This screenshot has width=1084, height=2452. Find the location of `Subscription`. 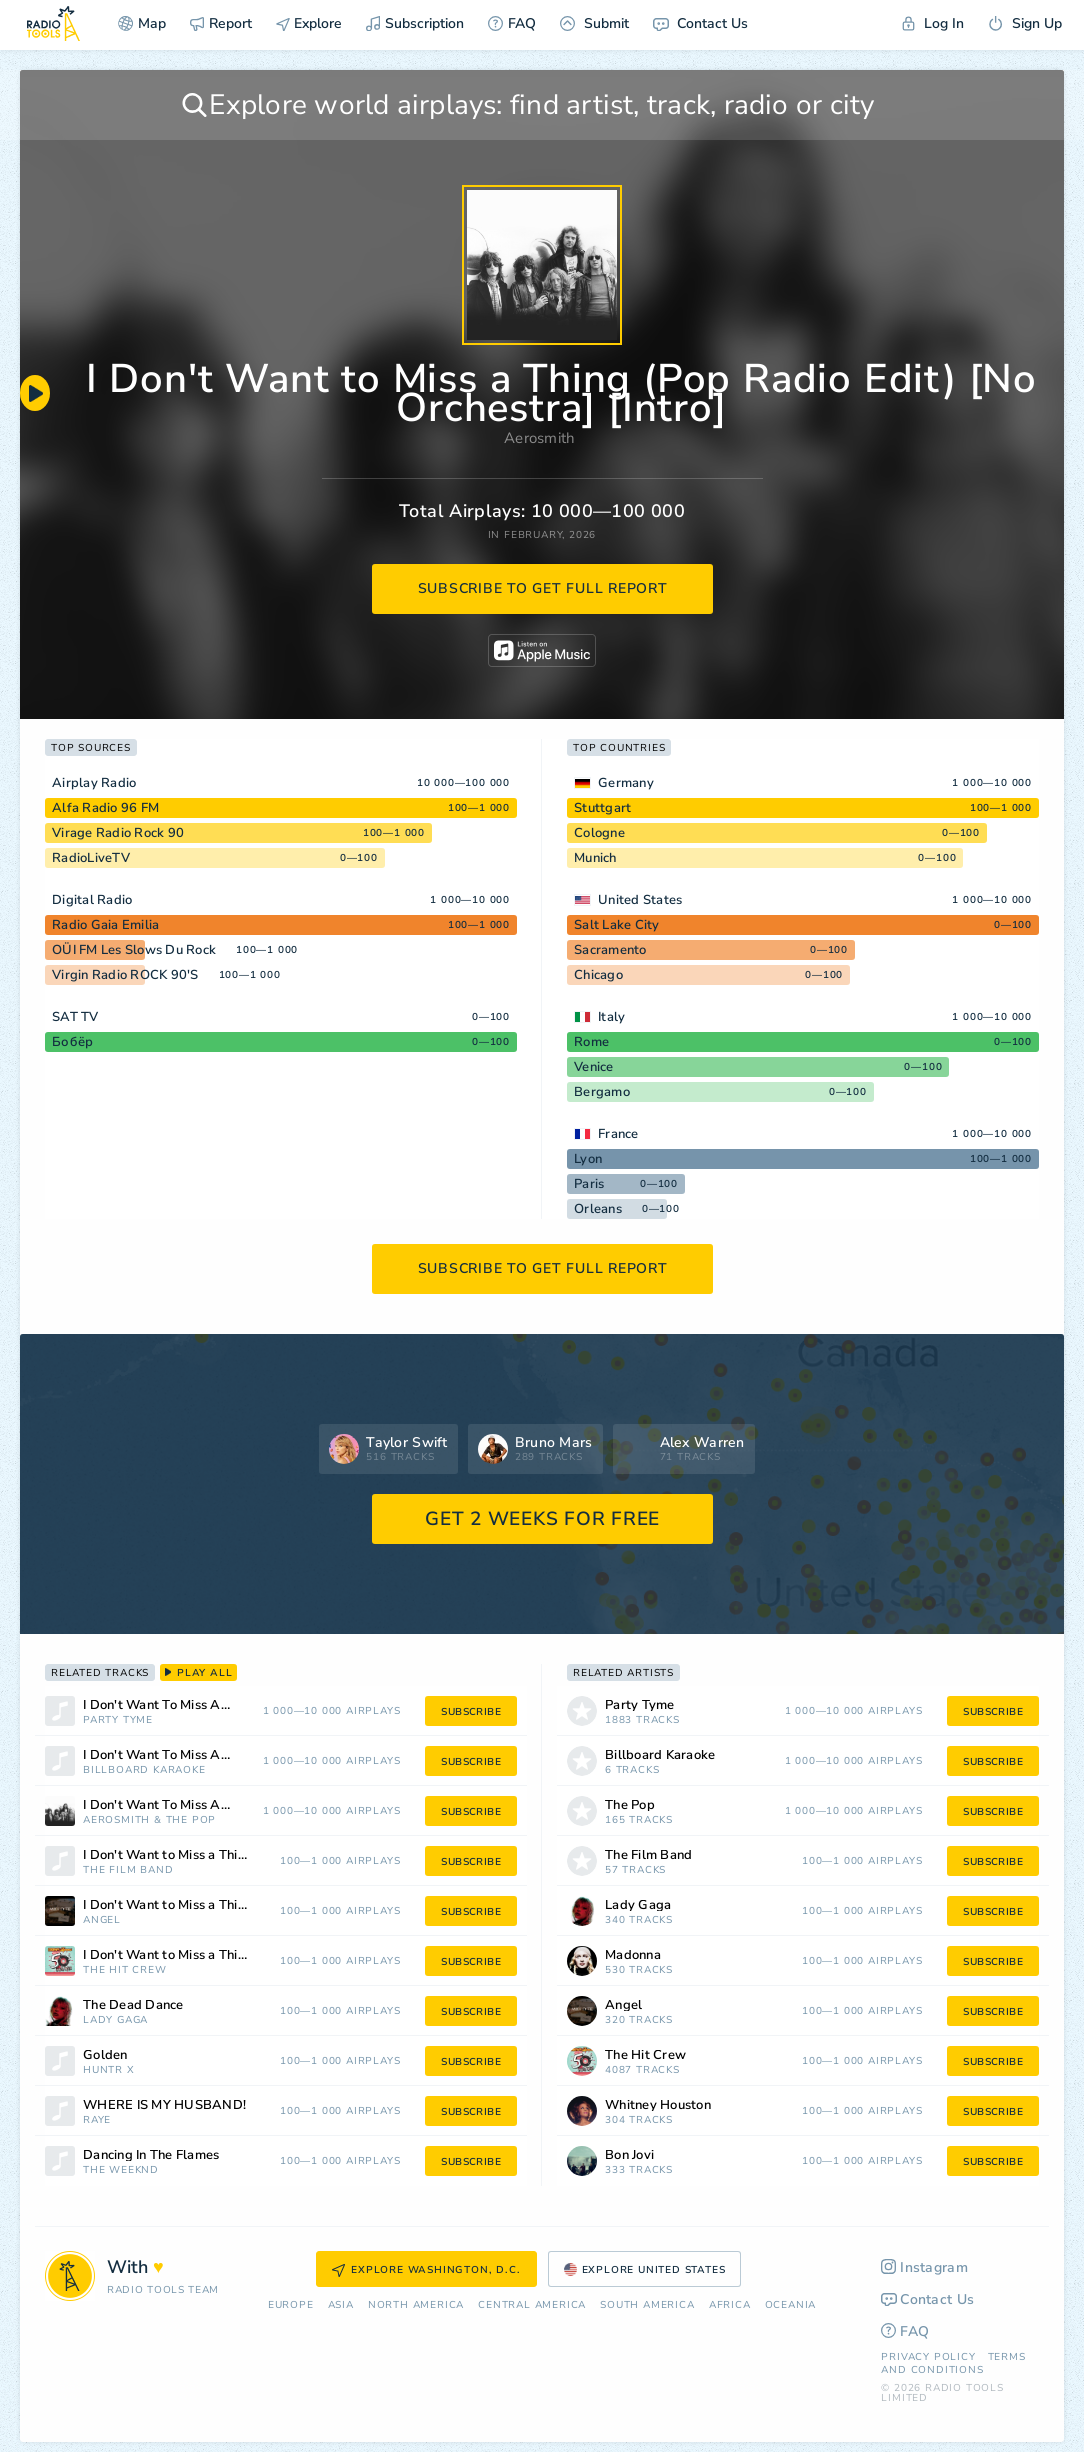

Subscription is located at coordinates (415, 23).